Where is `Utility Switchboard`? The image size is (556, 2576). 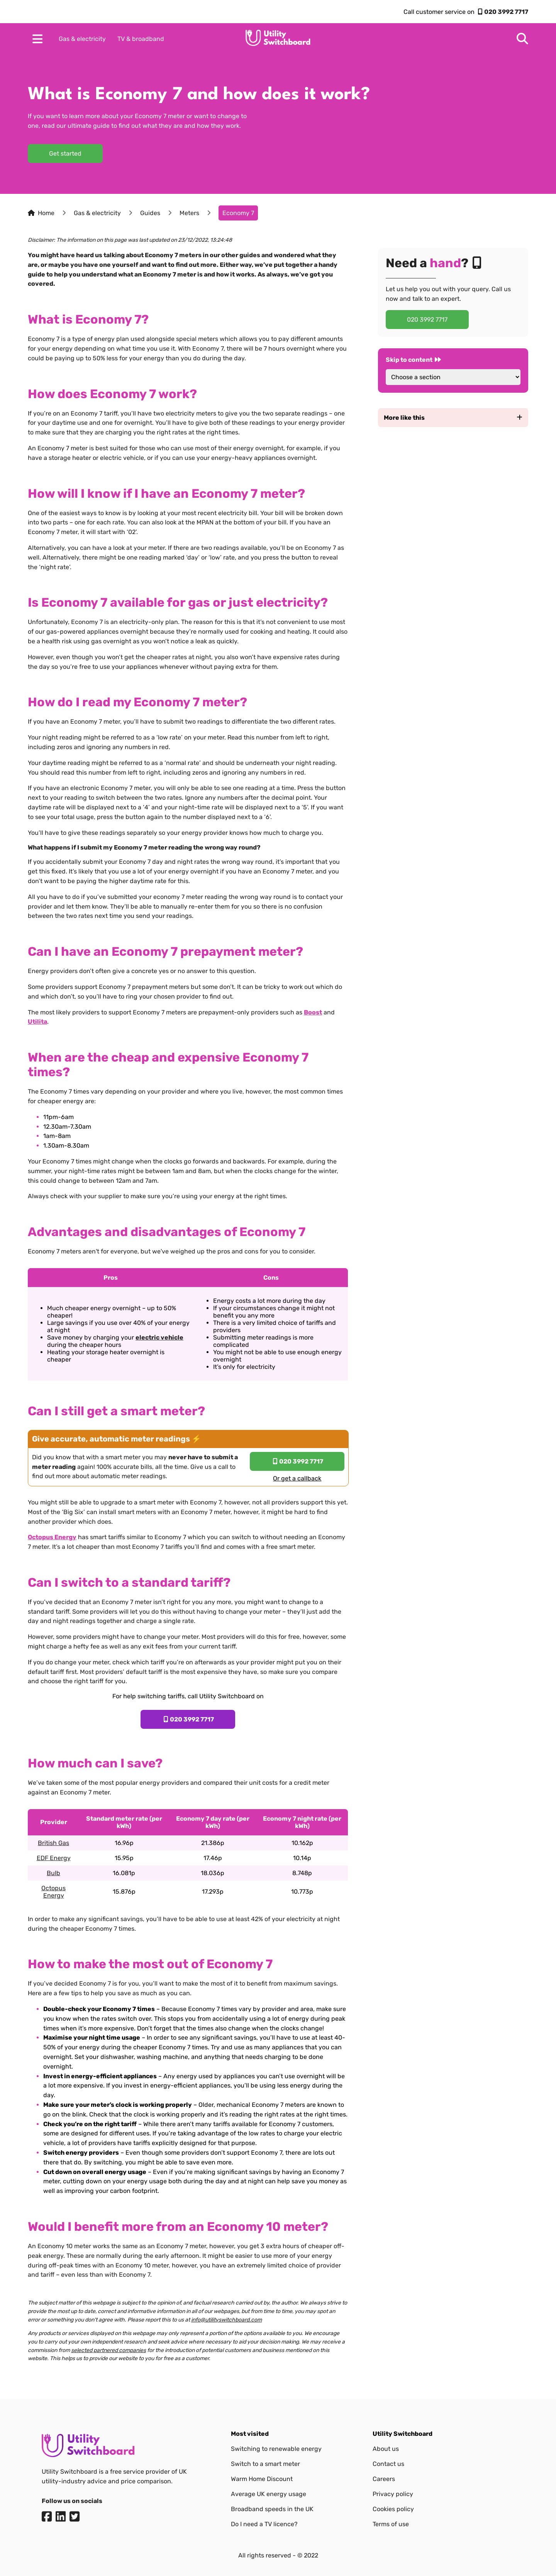 Utility Switchboard is located at coordinates (402, 2433).